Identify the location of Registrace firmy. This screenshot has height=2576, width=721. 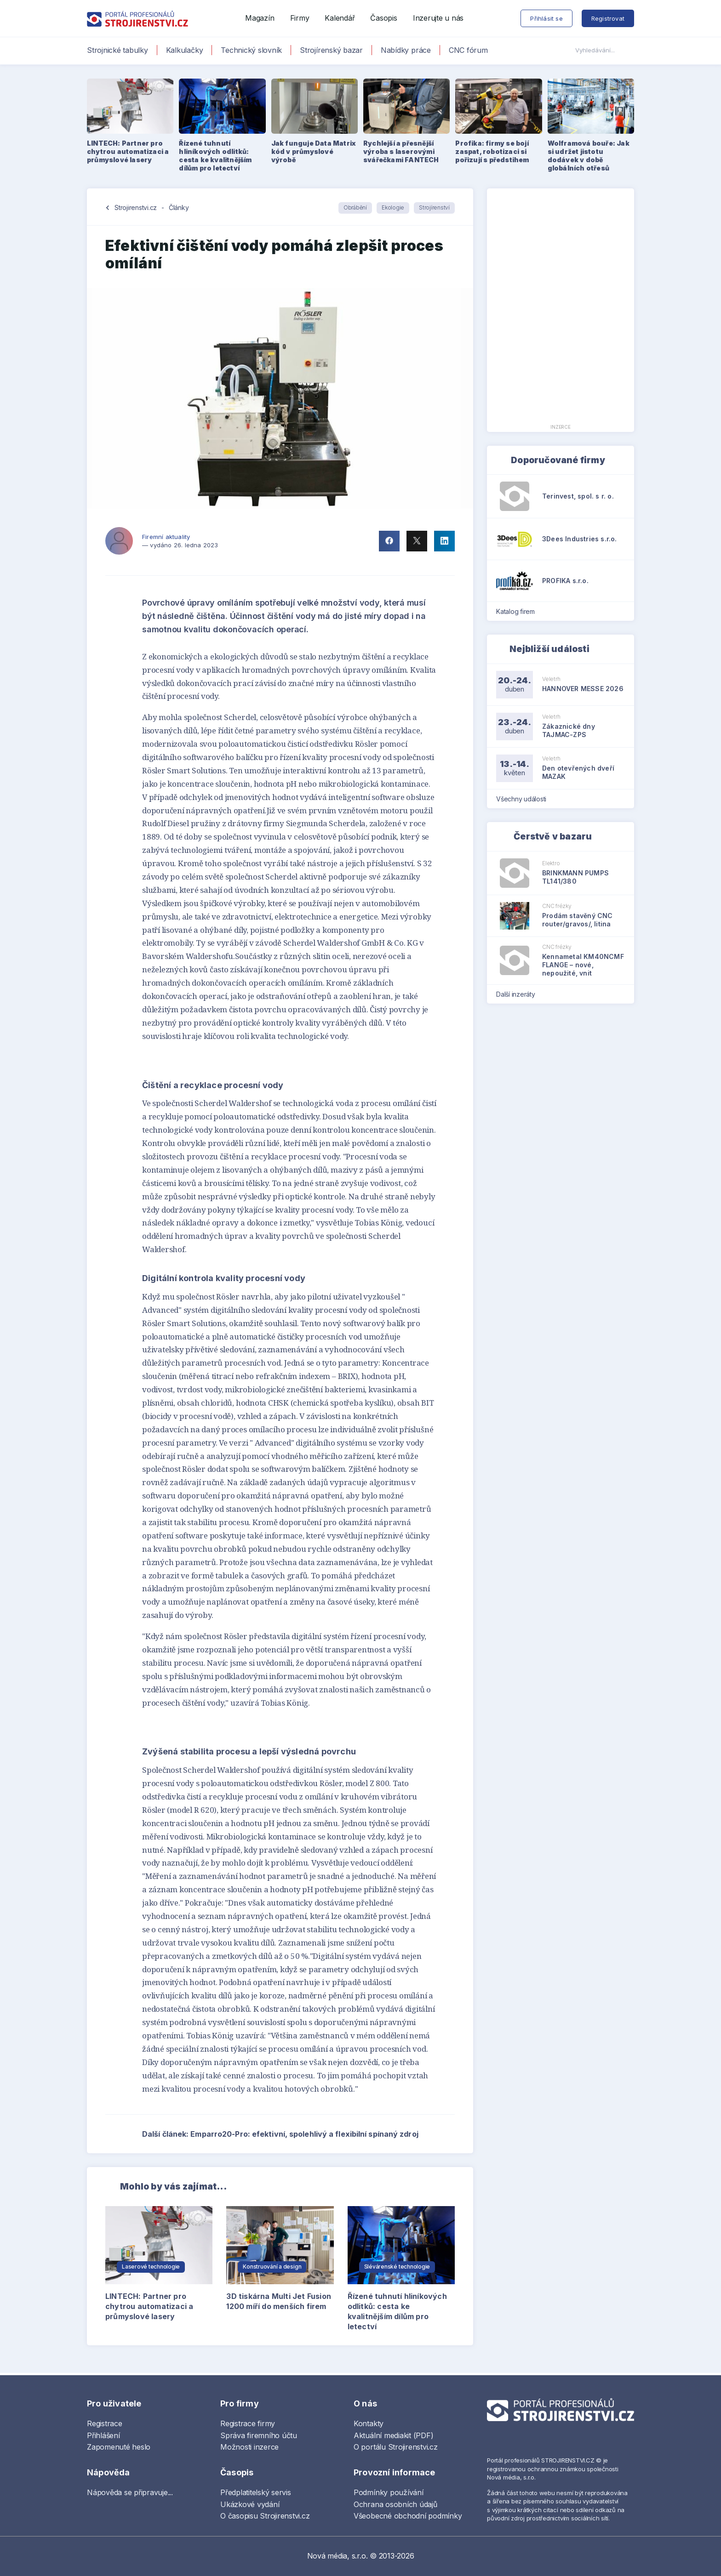
(247, 2423).